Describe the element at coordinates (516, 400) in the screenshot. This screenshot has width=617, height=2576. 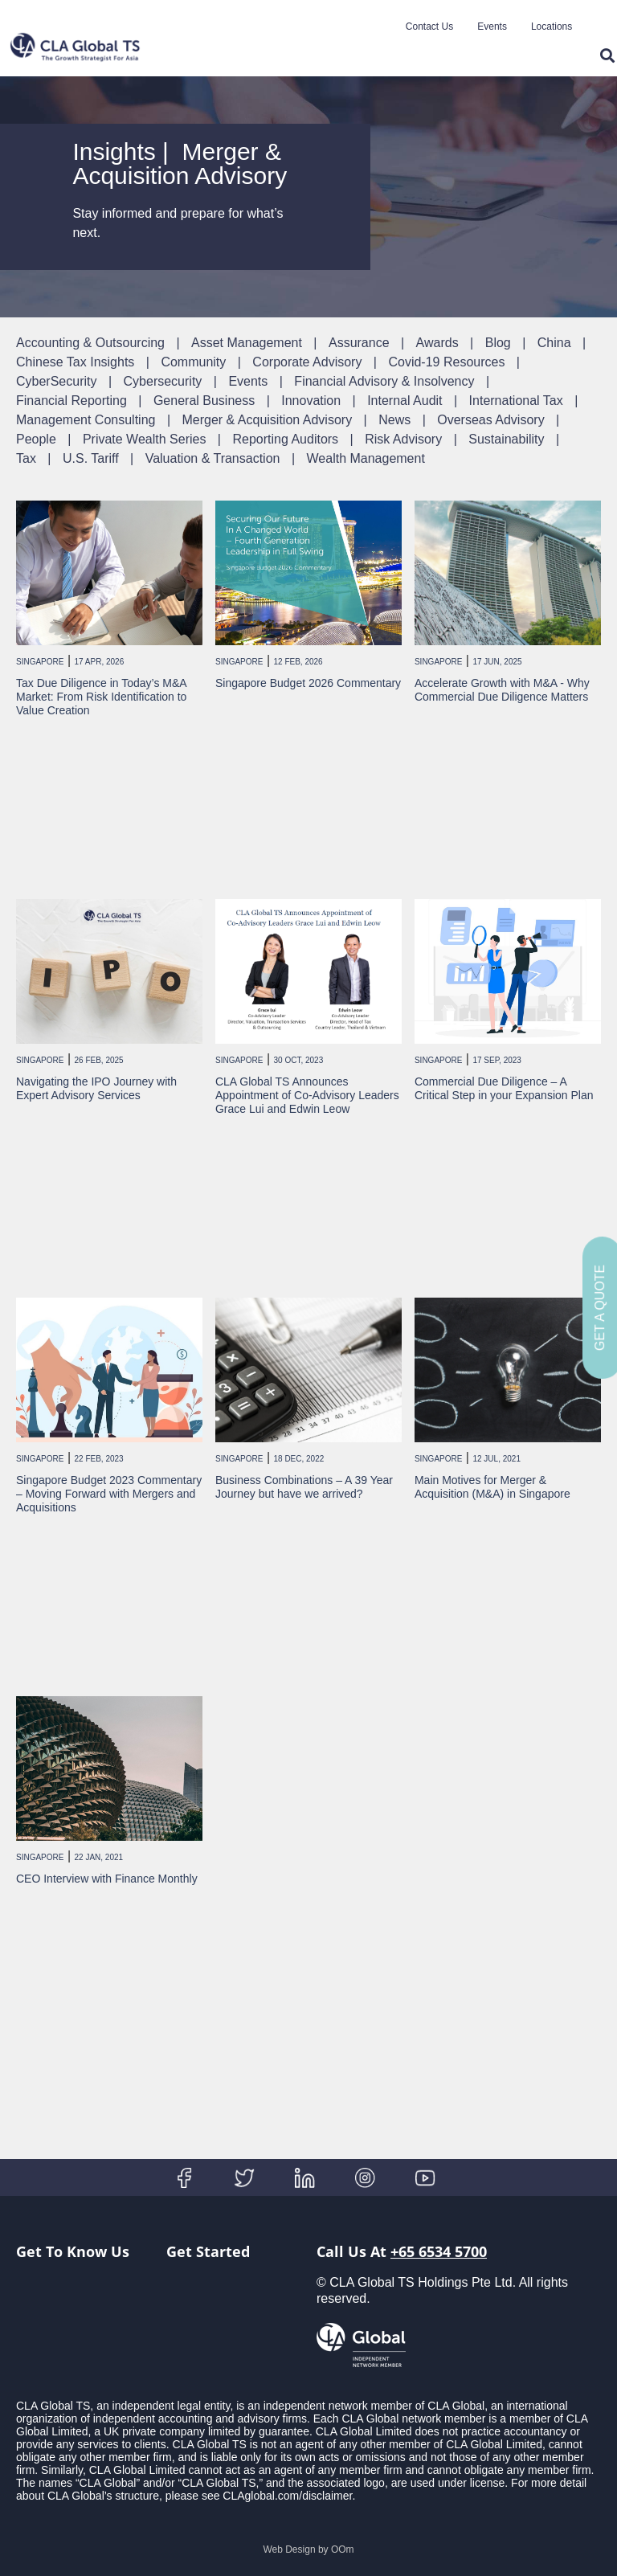
I see `International Tax` at that location.